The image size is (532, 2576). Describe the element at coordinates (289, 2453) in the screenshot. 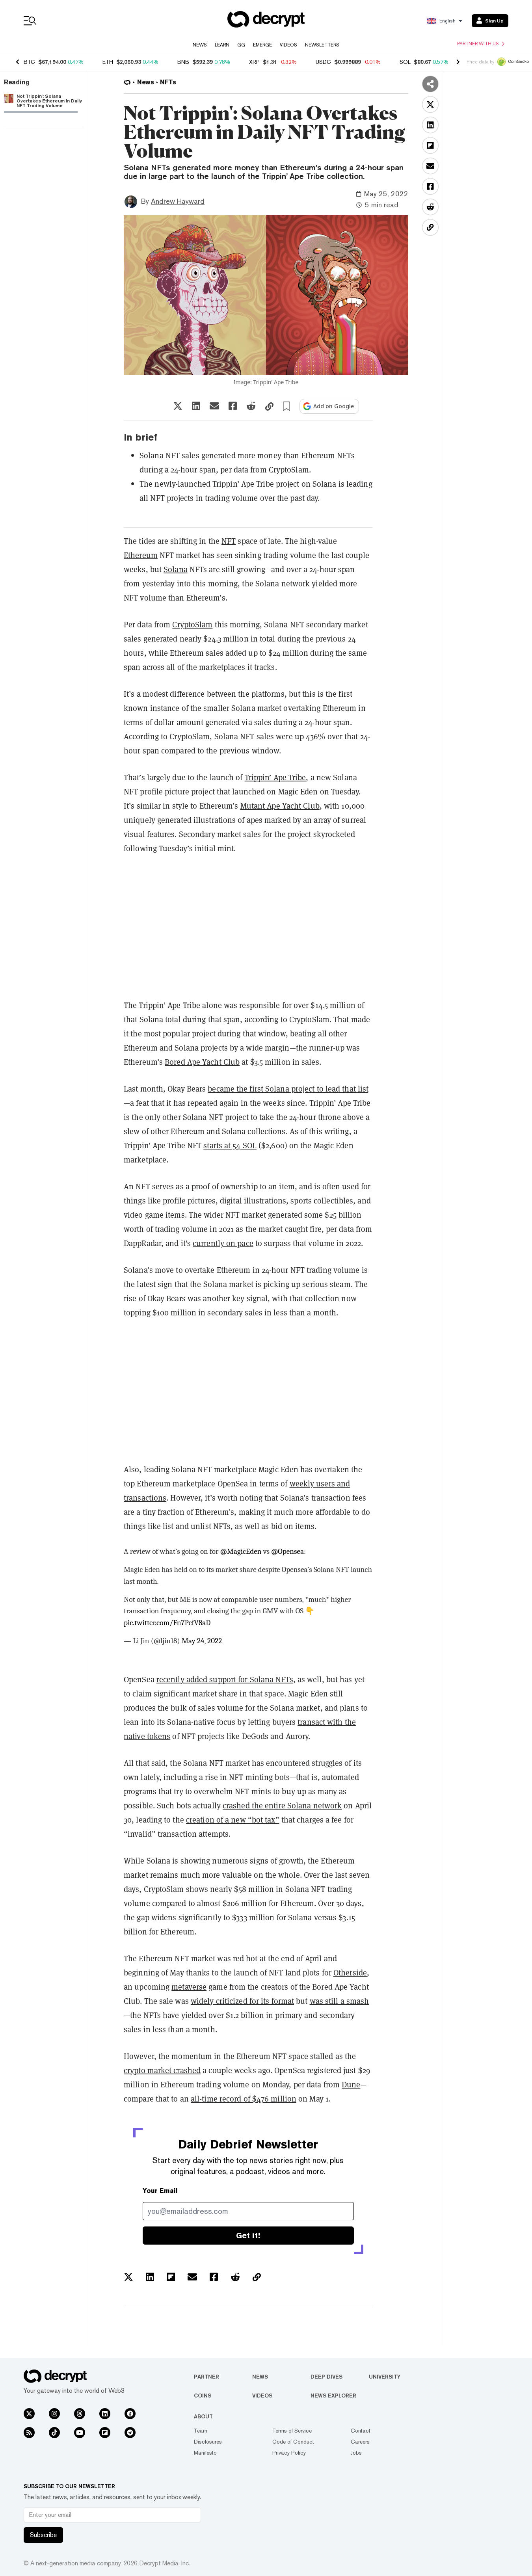

I see `Privacy Policy` at that location.